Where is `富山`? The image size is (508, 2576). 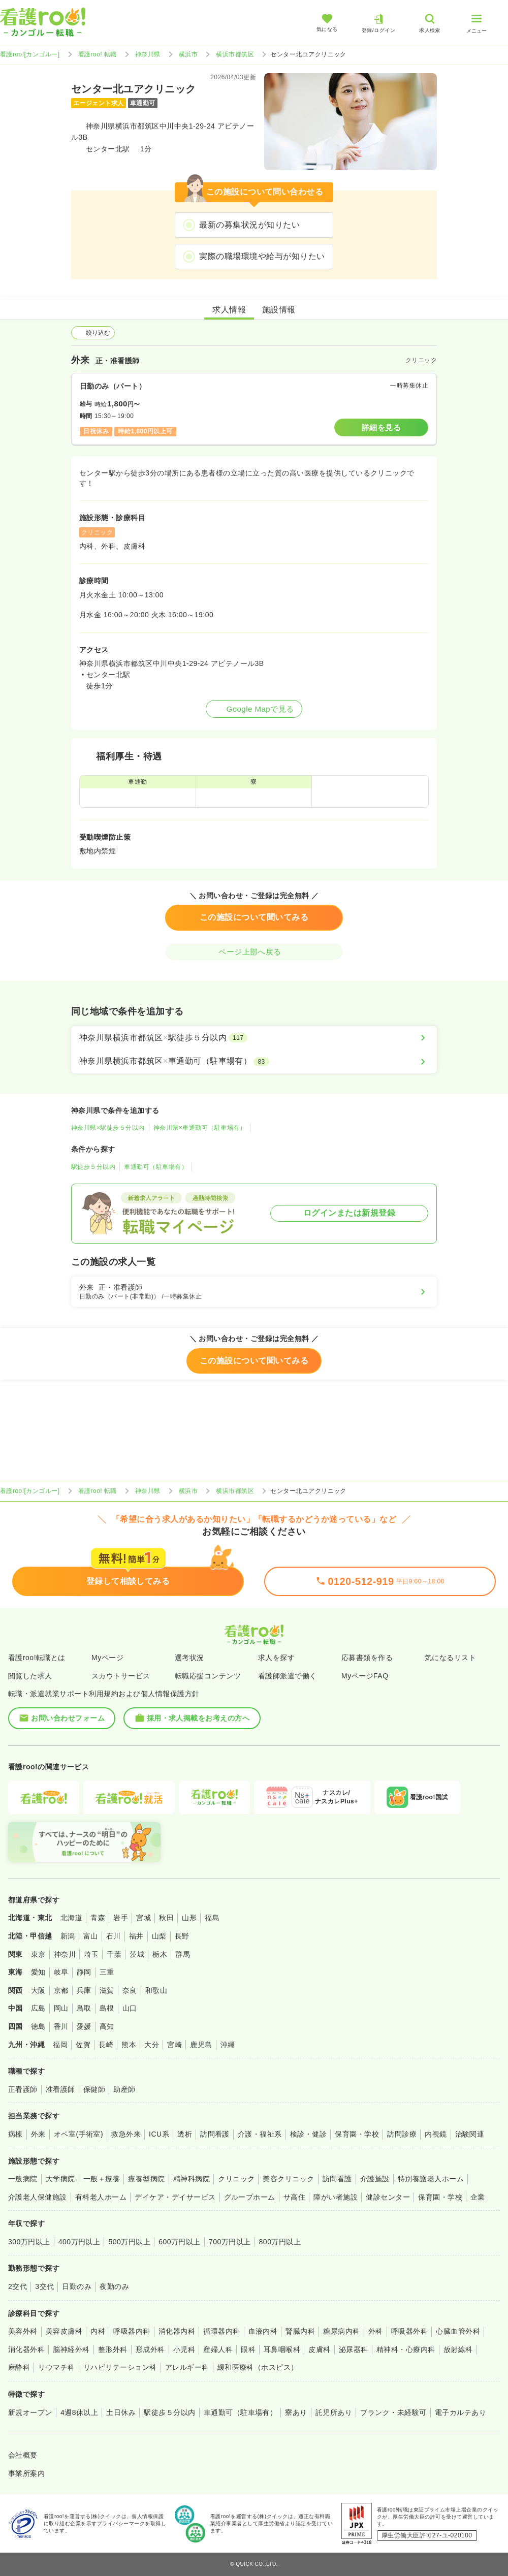
富山 is located at coordinates (90, 1936).